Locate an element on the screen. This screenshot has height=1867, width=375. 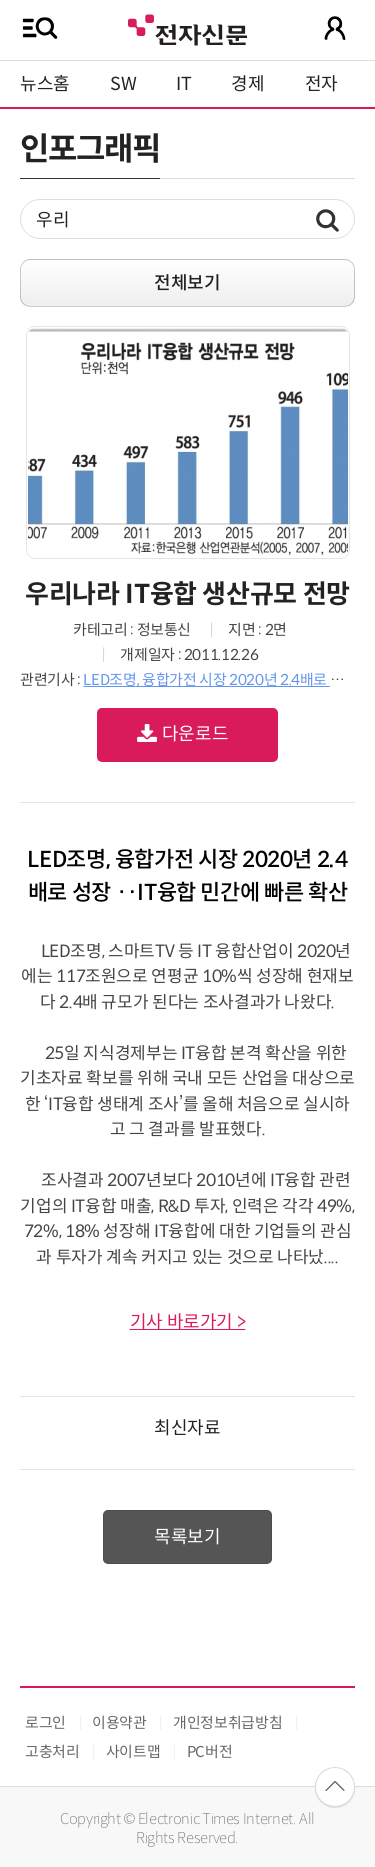
전체보기 is located at coordinates (187, 283).